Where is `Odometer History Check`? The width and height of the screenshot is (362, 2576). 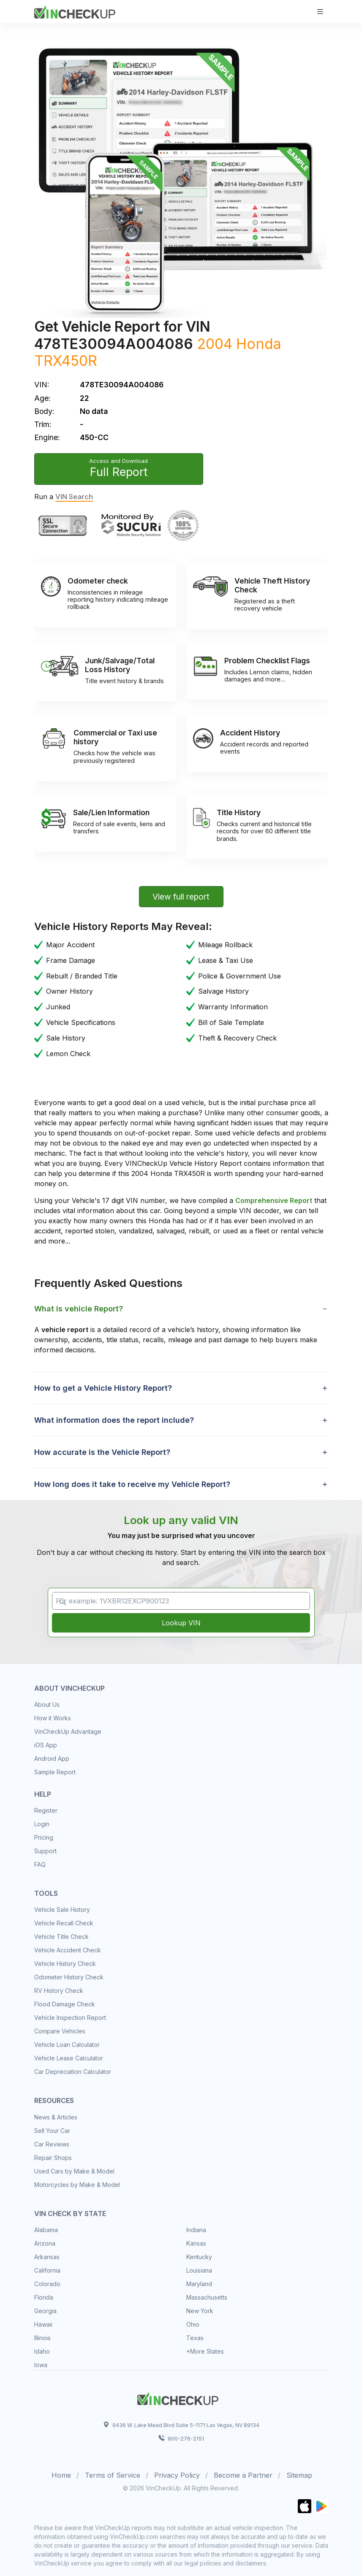
Odometer History Check is located at coordinates (68, 1977).